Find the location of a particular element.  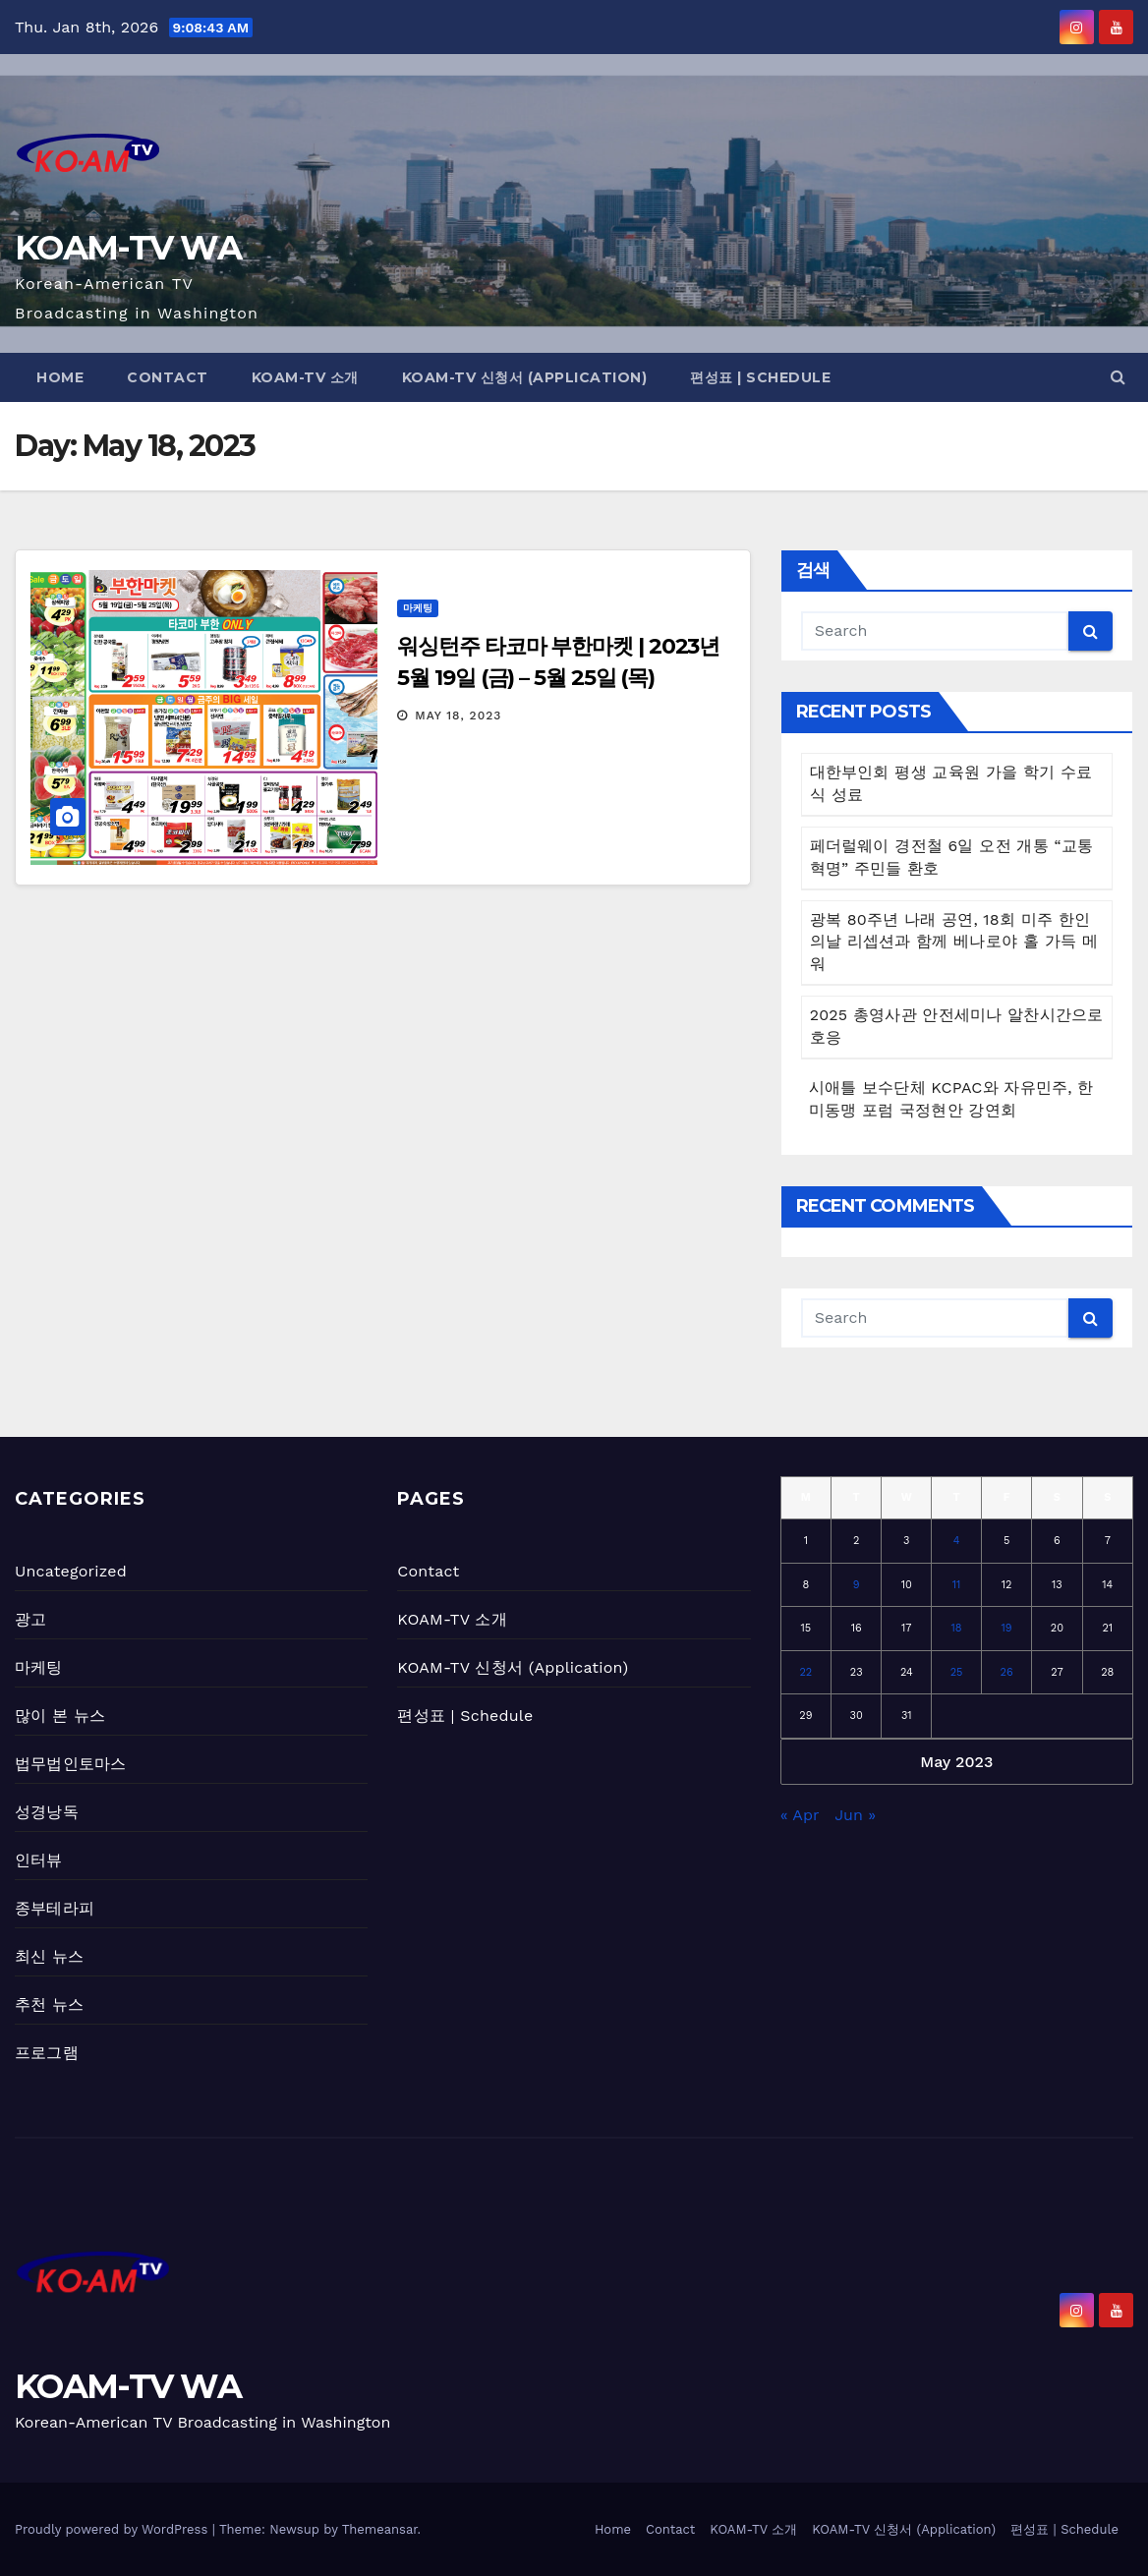

광복 80주년 나래 공연, 18회 미주 한인의날 리셉션과 함께 베나로야 홀 가득 메워 is located at coordinates (954, 942).